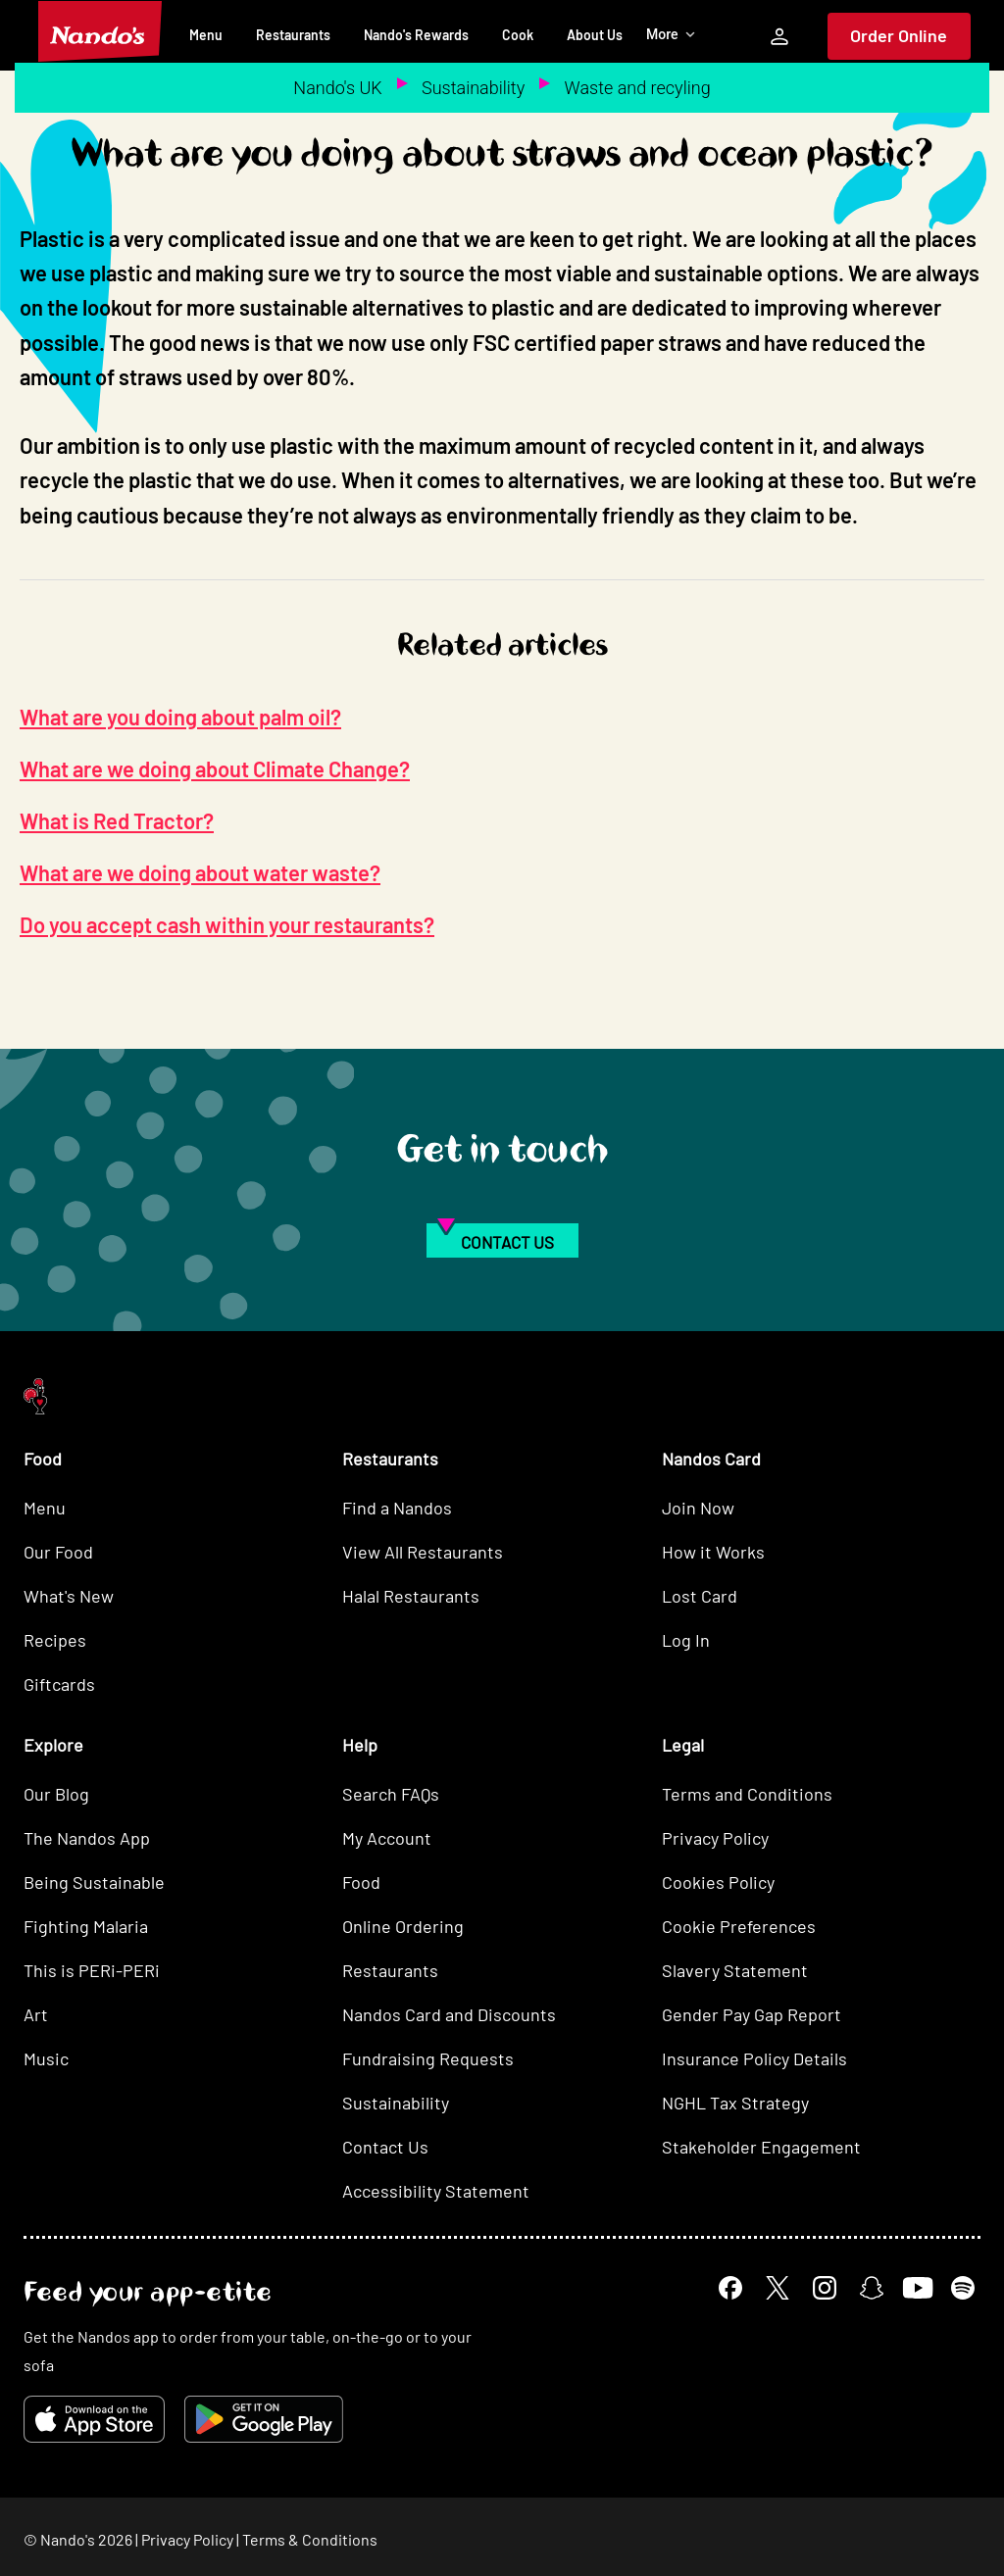 The width and height of the screenshot is (1004, 2576). What do you see at coordinates (56, 1794) in the screenshot?
I see `Our Blog` at bounding box center [56, 1794].